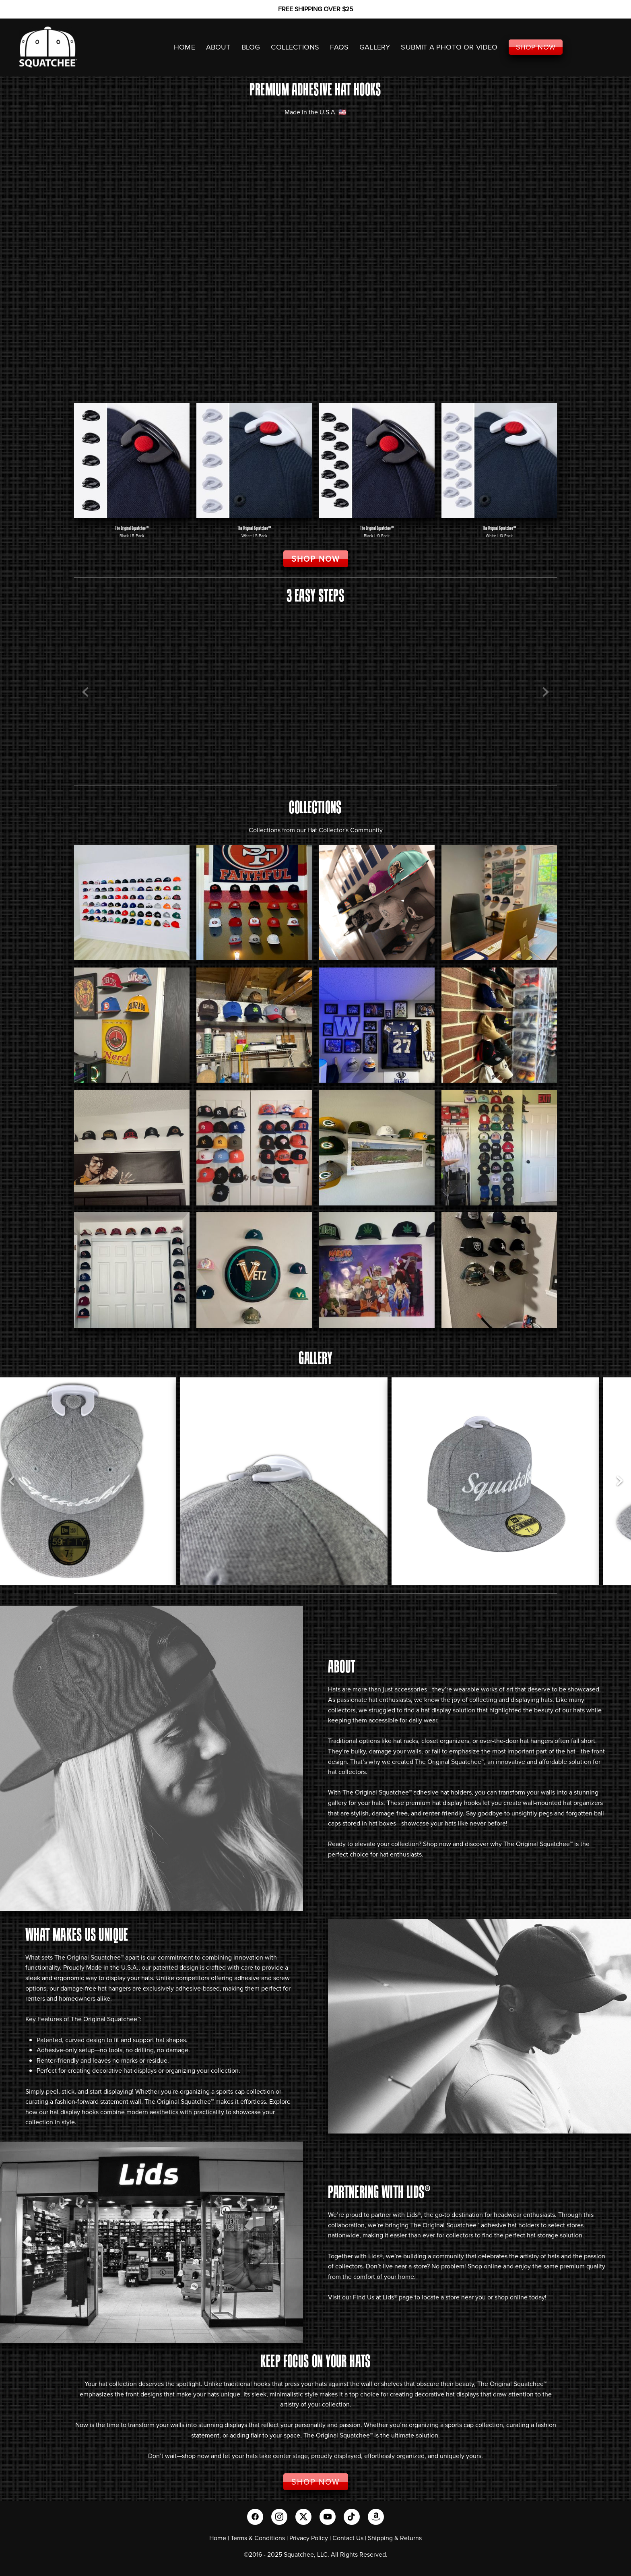 Image resolution: width=631 pixels, height=2576 pixels. I want to click on [x], so click(303, 2517).